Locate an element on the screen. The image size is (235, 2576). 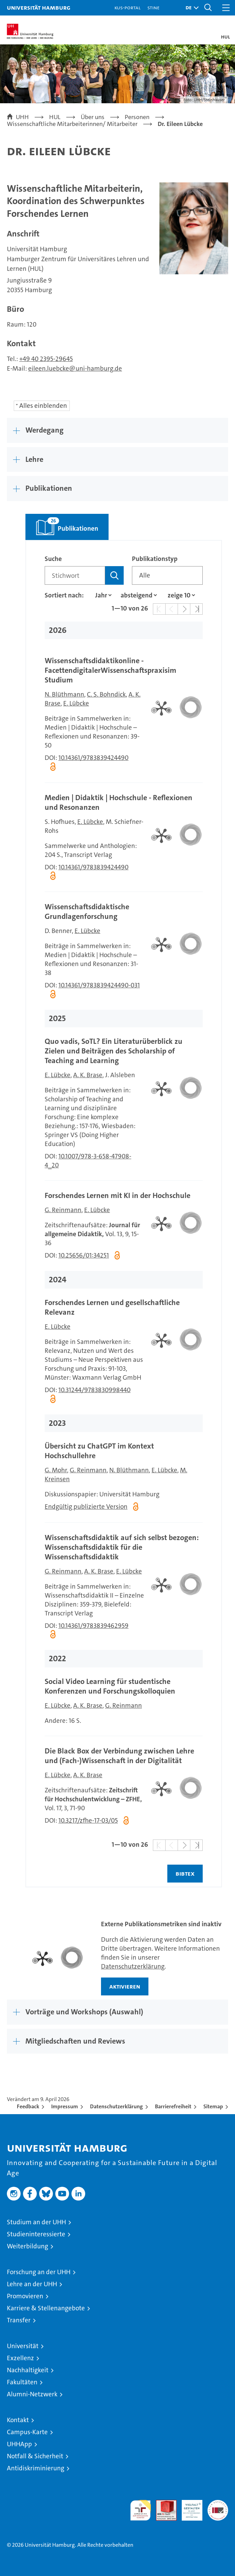
audit familiengerechte hochschule is located at coordinates (140, 2510).